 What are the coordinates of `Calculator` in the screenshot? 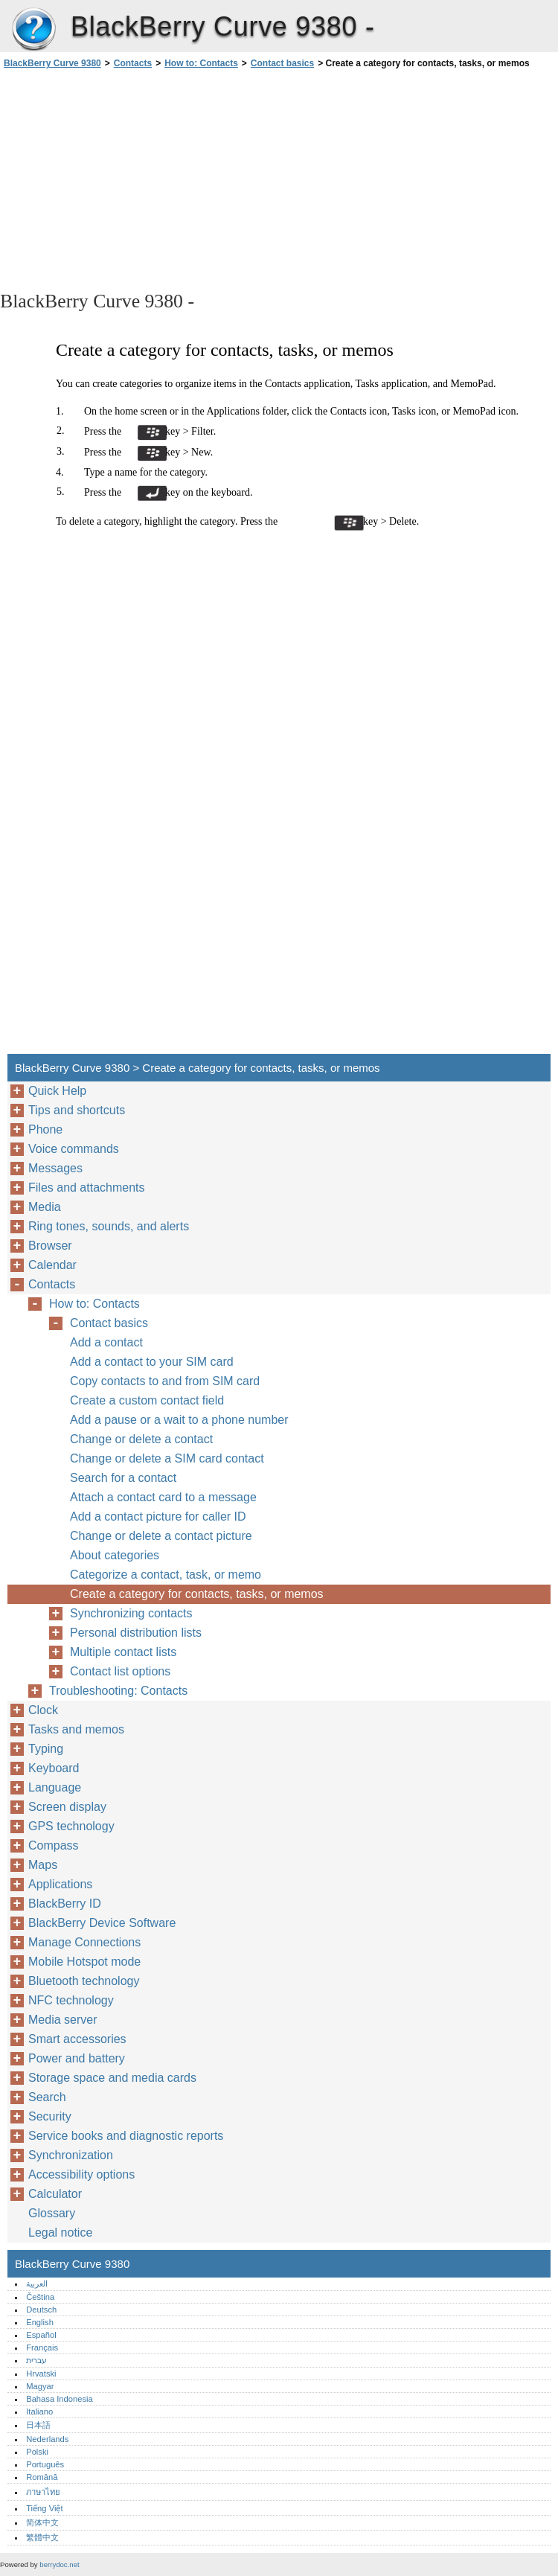 It's located at (55, 2193).